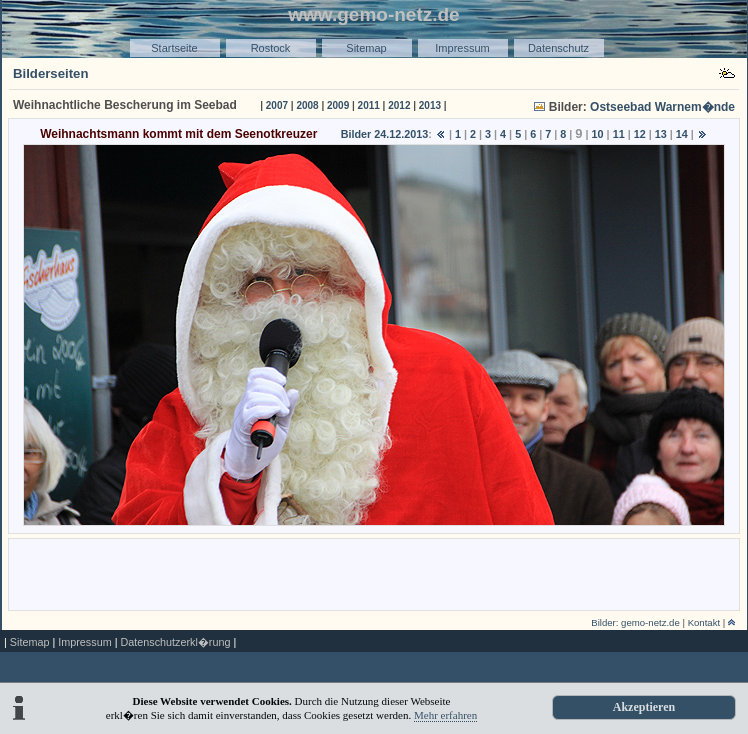 Image resolution: width=748 pixels, height=734 pixels. I want to click on Rostock, so click(271, 48).